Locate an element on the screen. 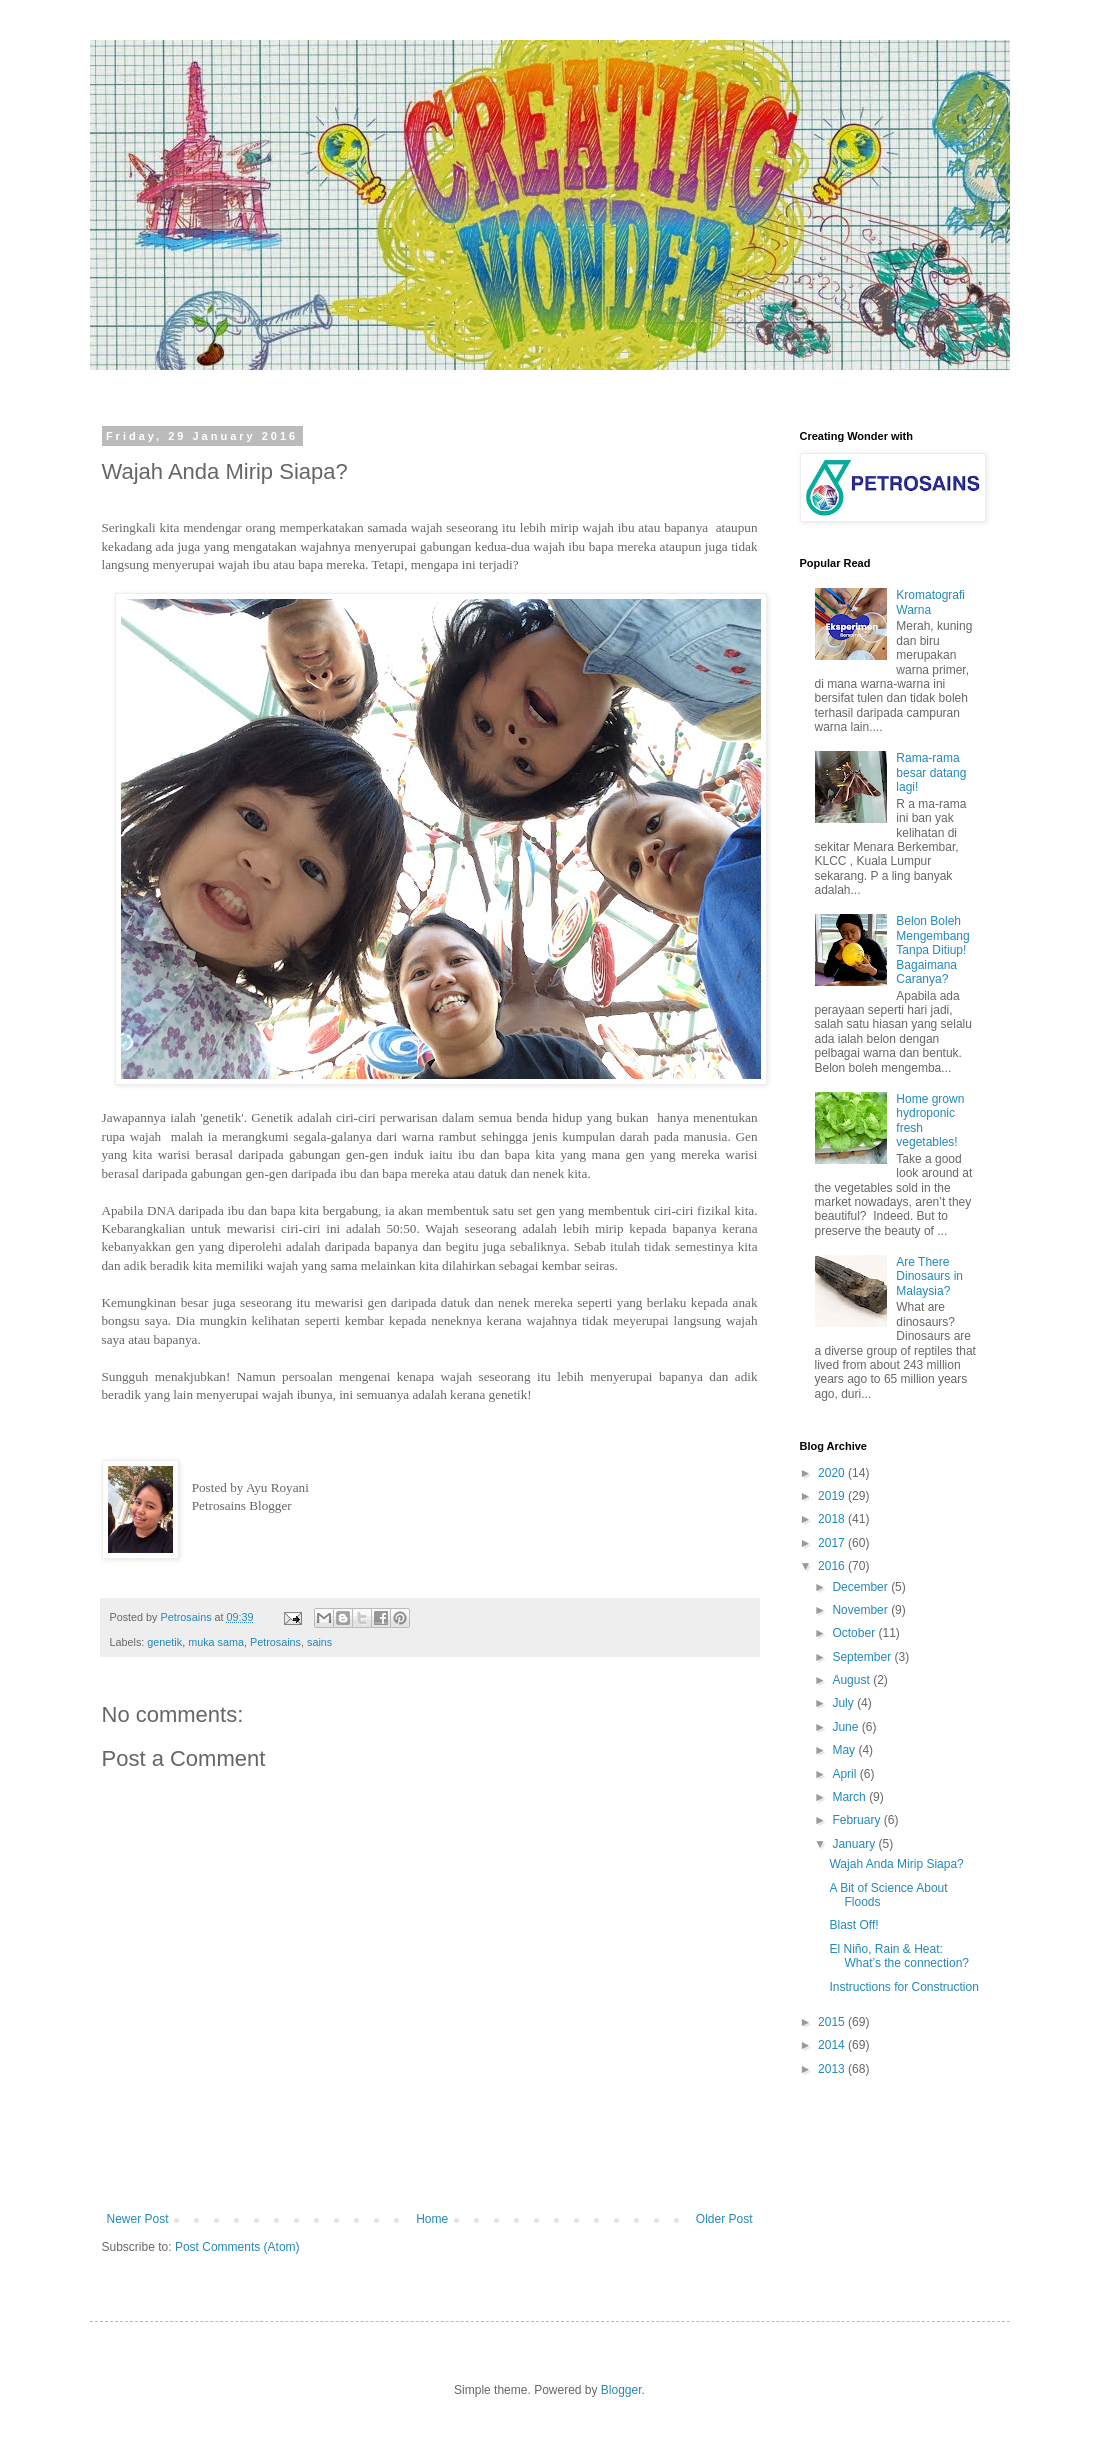 Image resolution: width=1099 pixels, height=2438 pixels. Home is located at coordinates (432, 2219).